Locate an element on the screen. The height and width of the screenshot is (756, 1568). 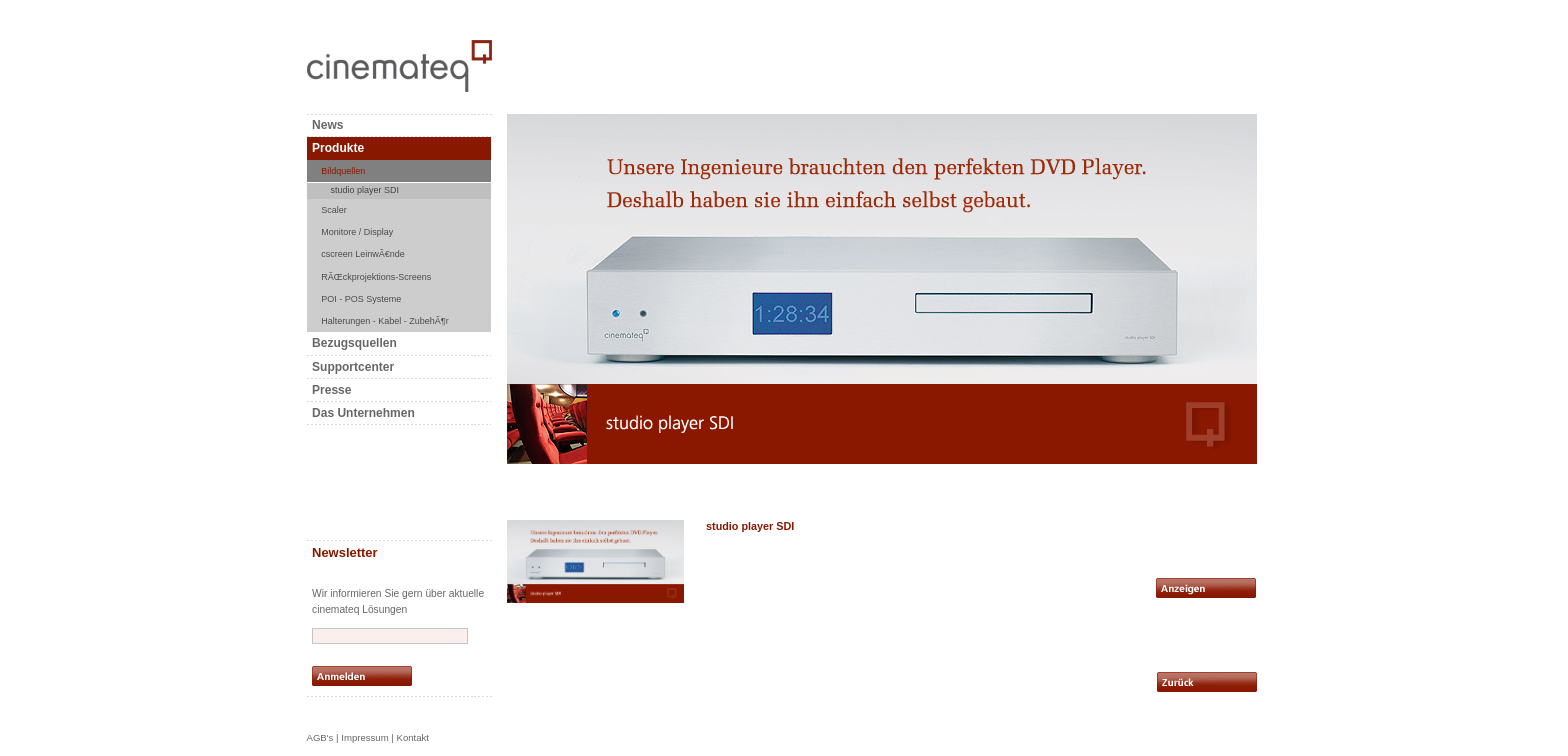
Das Unternehmen is located at coordinates (363, 413).